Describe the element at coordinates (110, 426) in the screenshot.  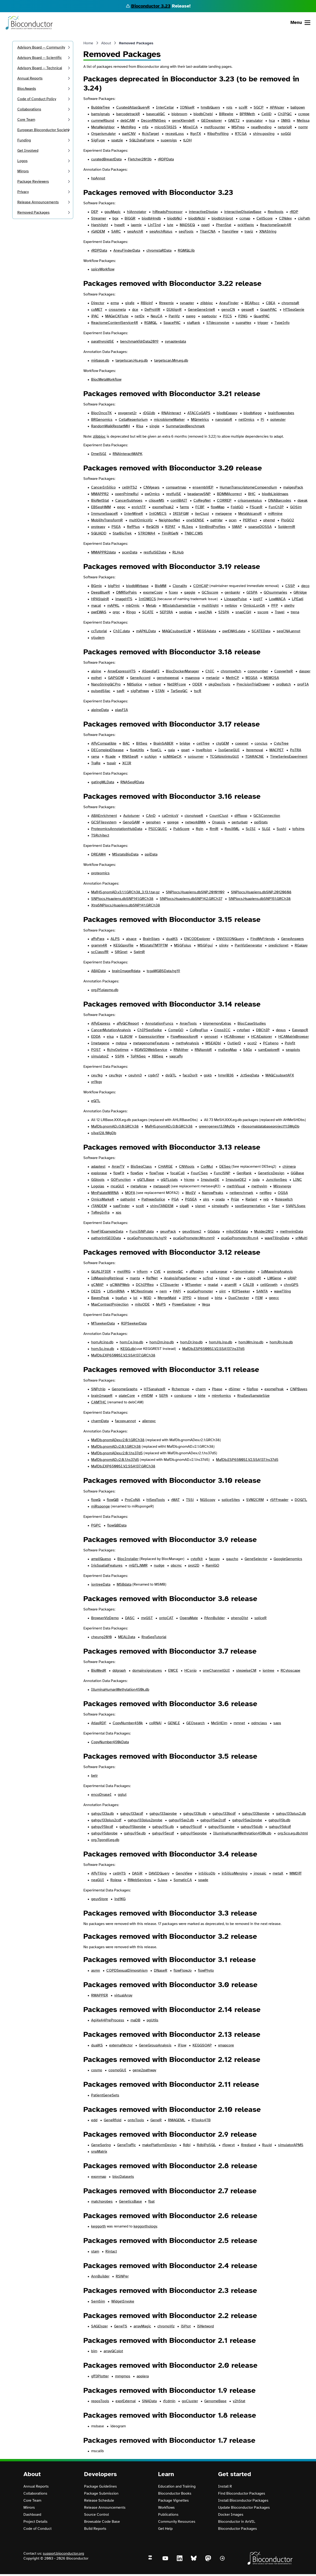
I see `RandomWalkRestartMH` at that location.